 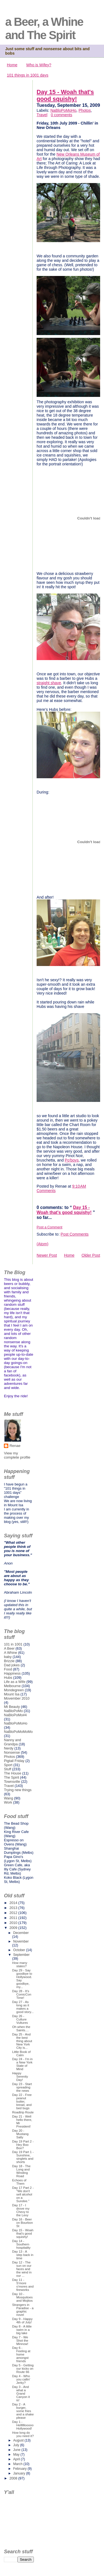 What do you see at coordinates (42, 115) in the screenshot?
I see `Travel` at bounding box center [42, 115].